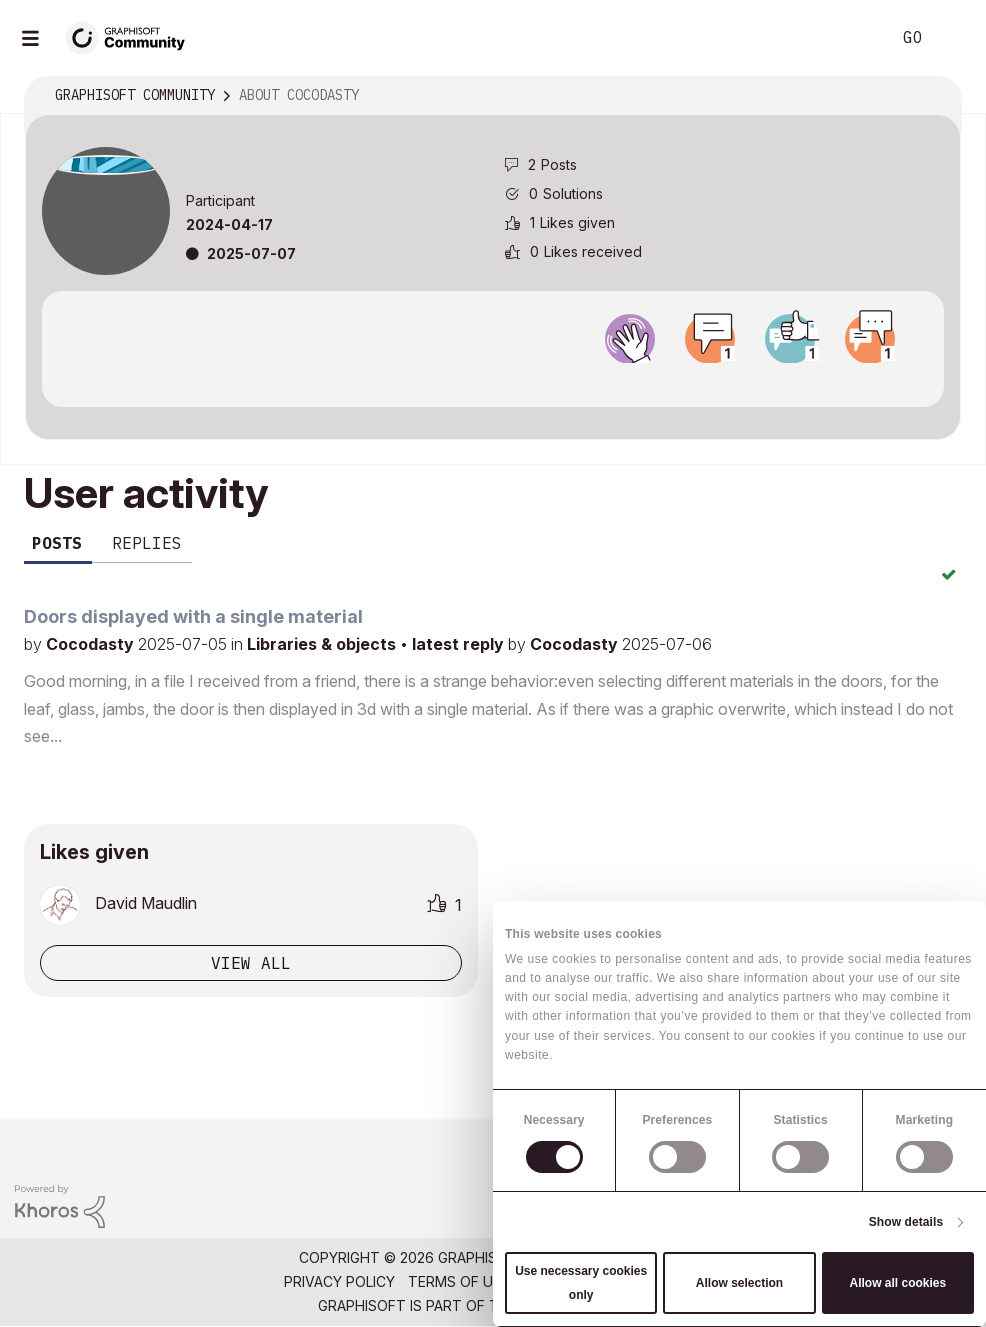  Describe the element at coordinates (92, 644) in the screenshot. I see `Cocodasty` at that location.